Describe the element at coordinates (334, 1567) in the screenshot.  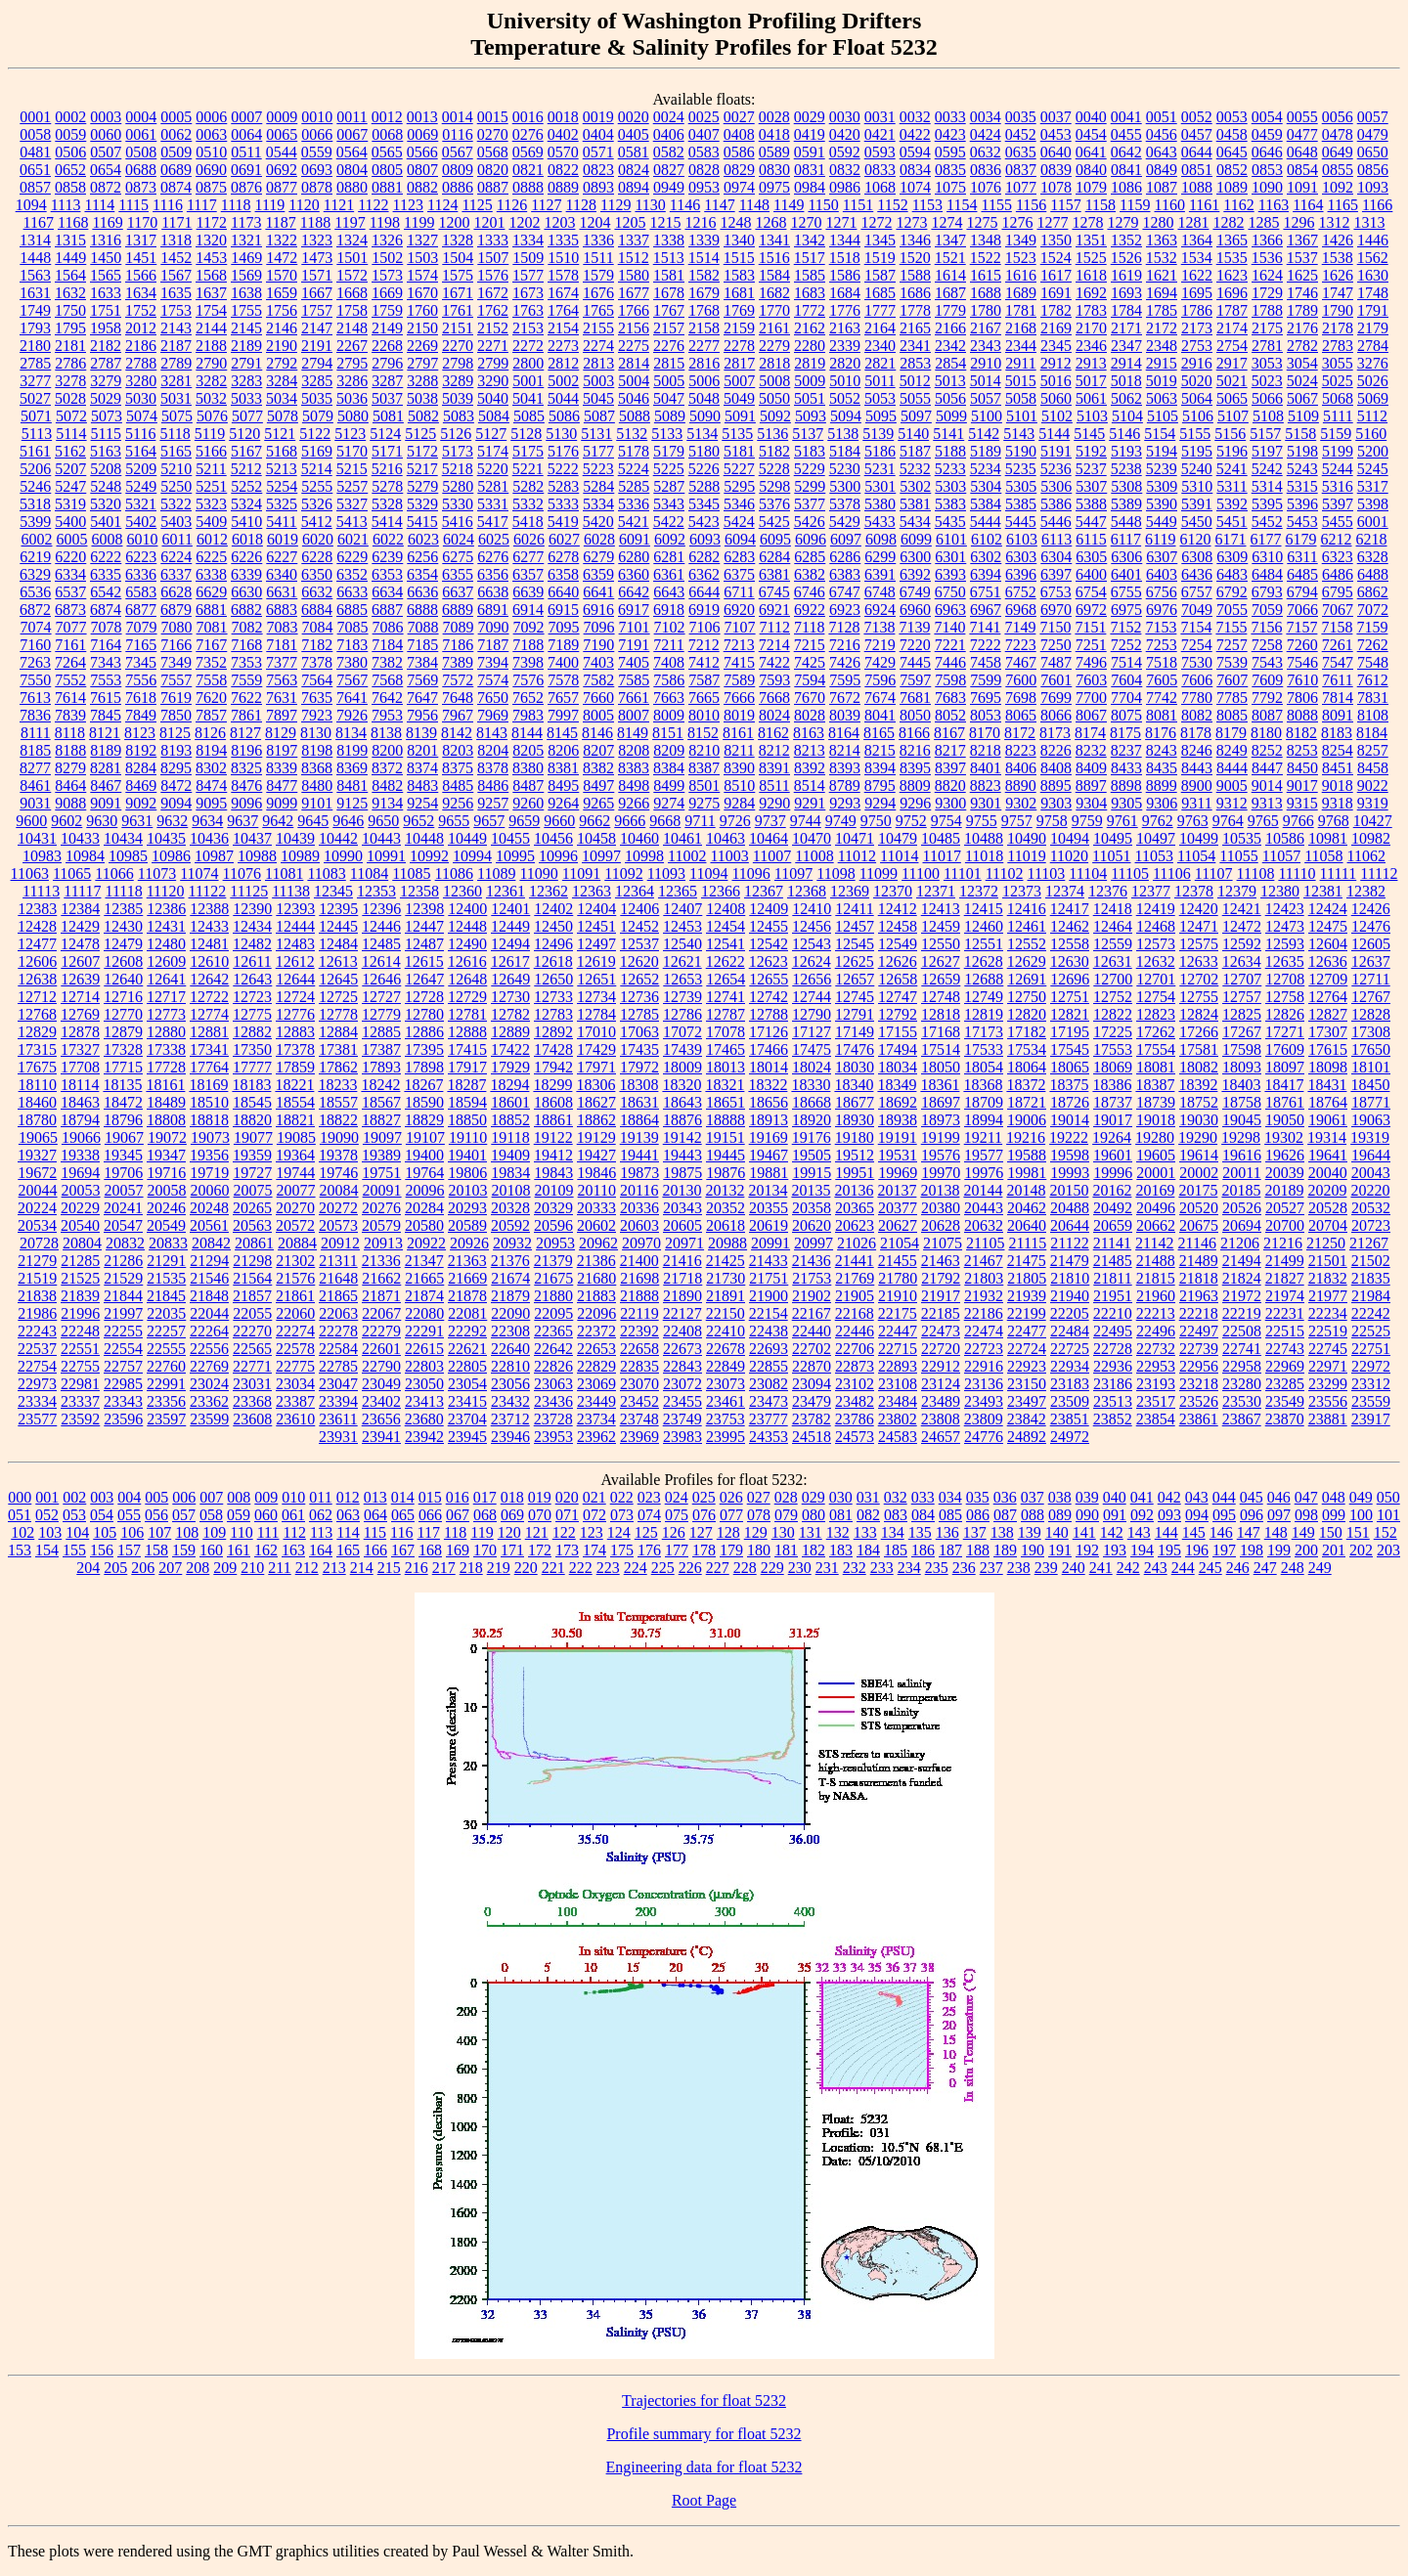
I see `213` at that location.